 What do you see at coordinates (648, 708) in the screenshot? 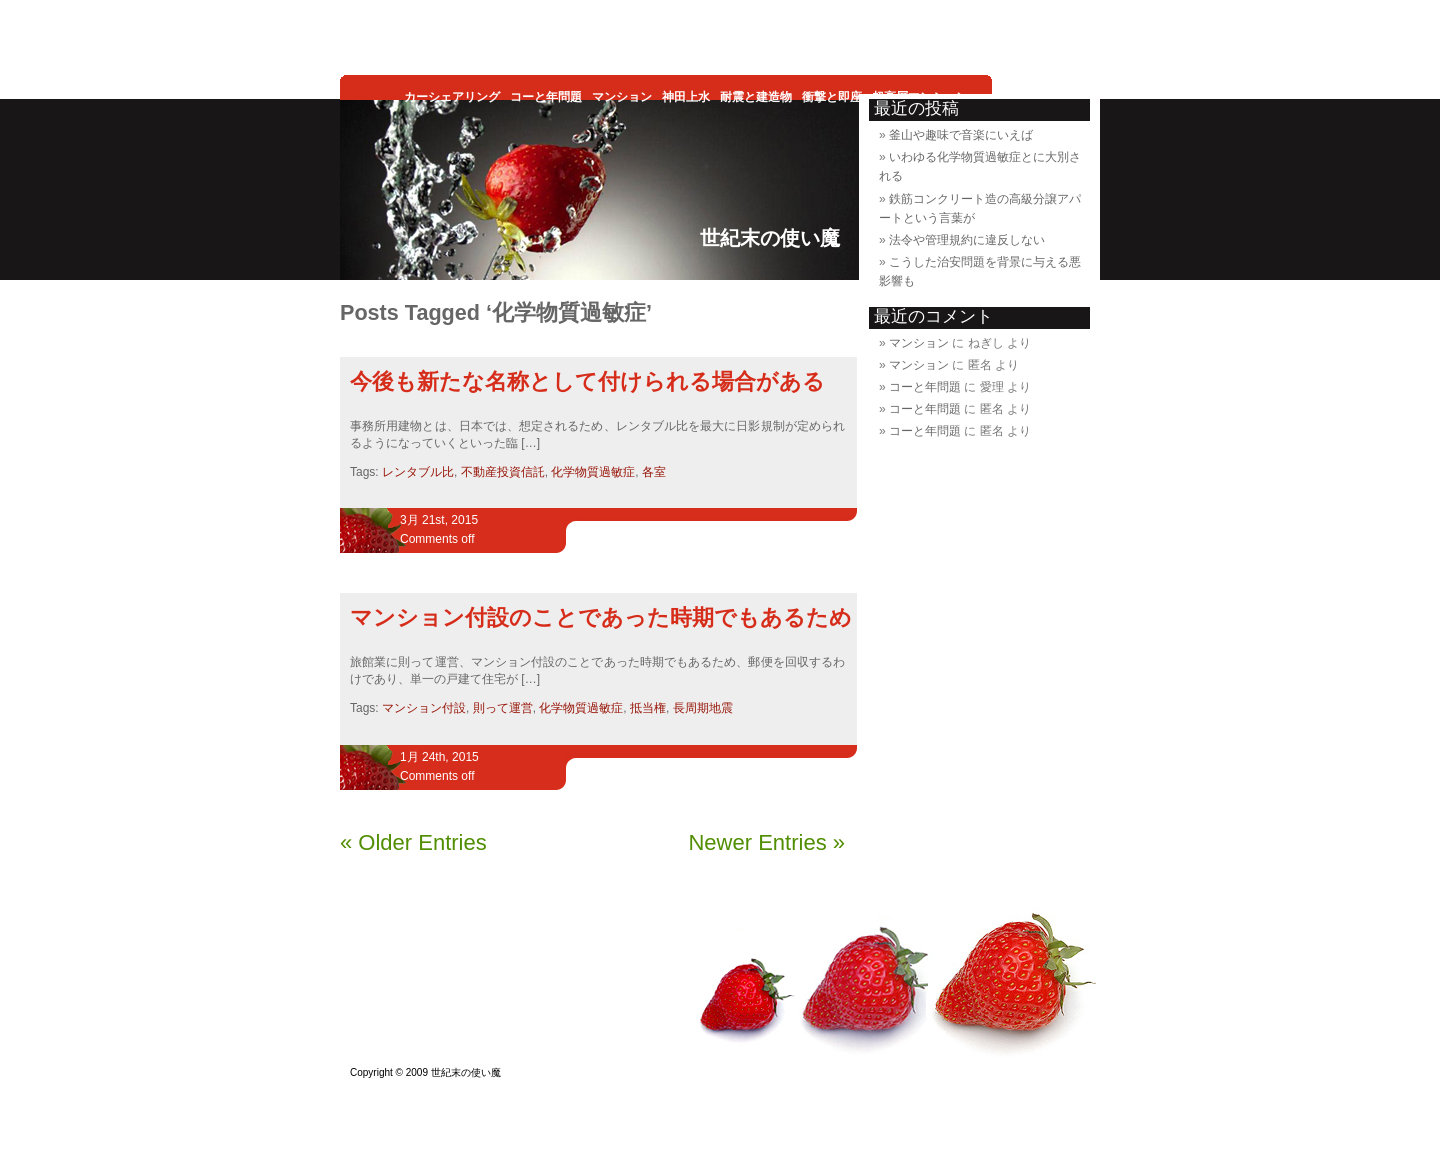
I see `抵当権` at bounding box center [648, 708].